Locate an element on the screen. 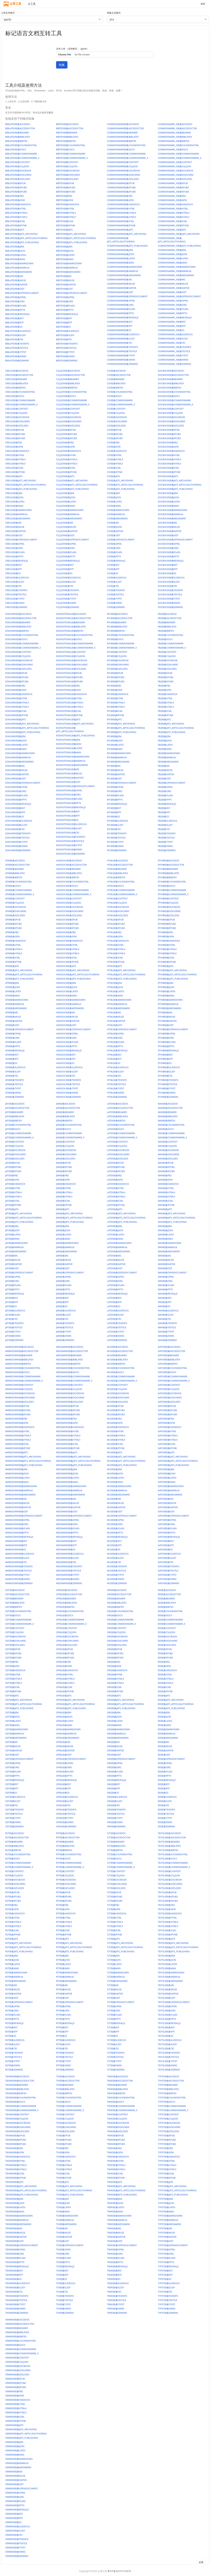  CSV转换ODT is located at coordinates (113, 535).